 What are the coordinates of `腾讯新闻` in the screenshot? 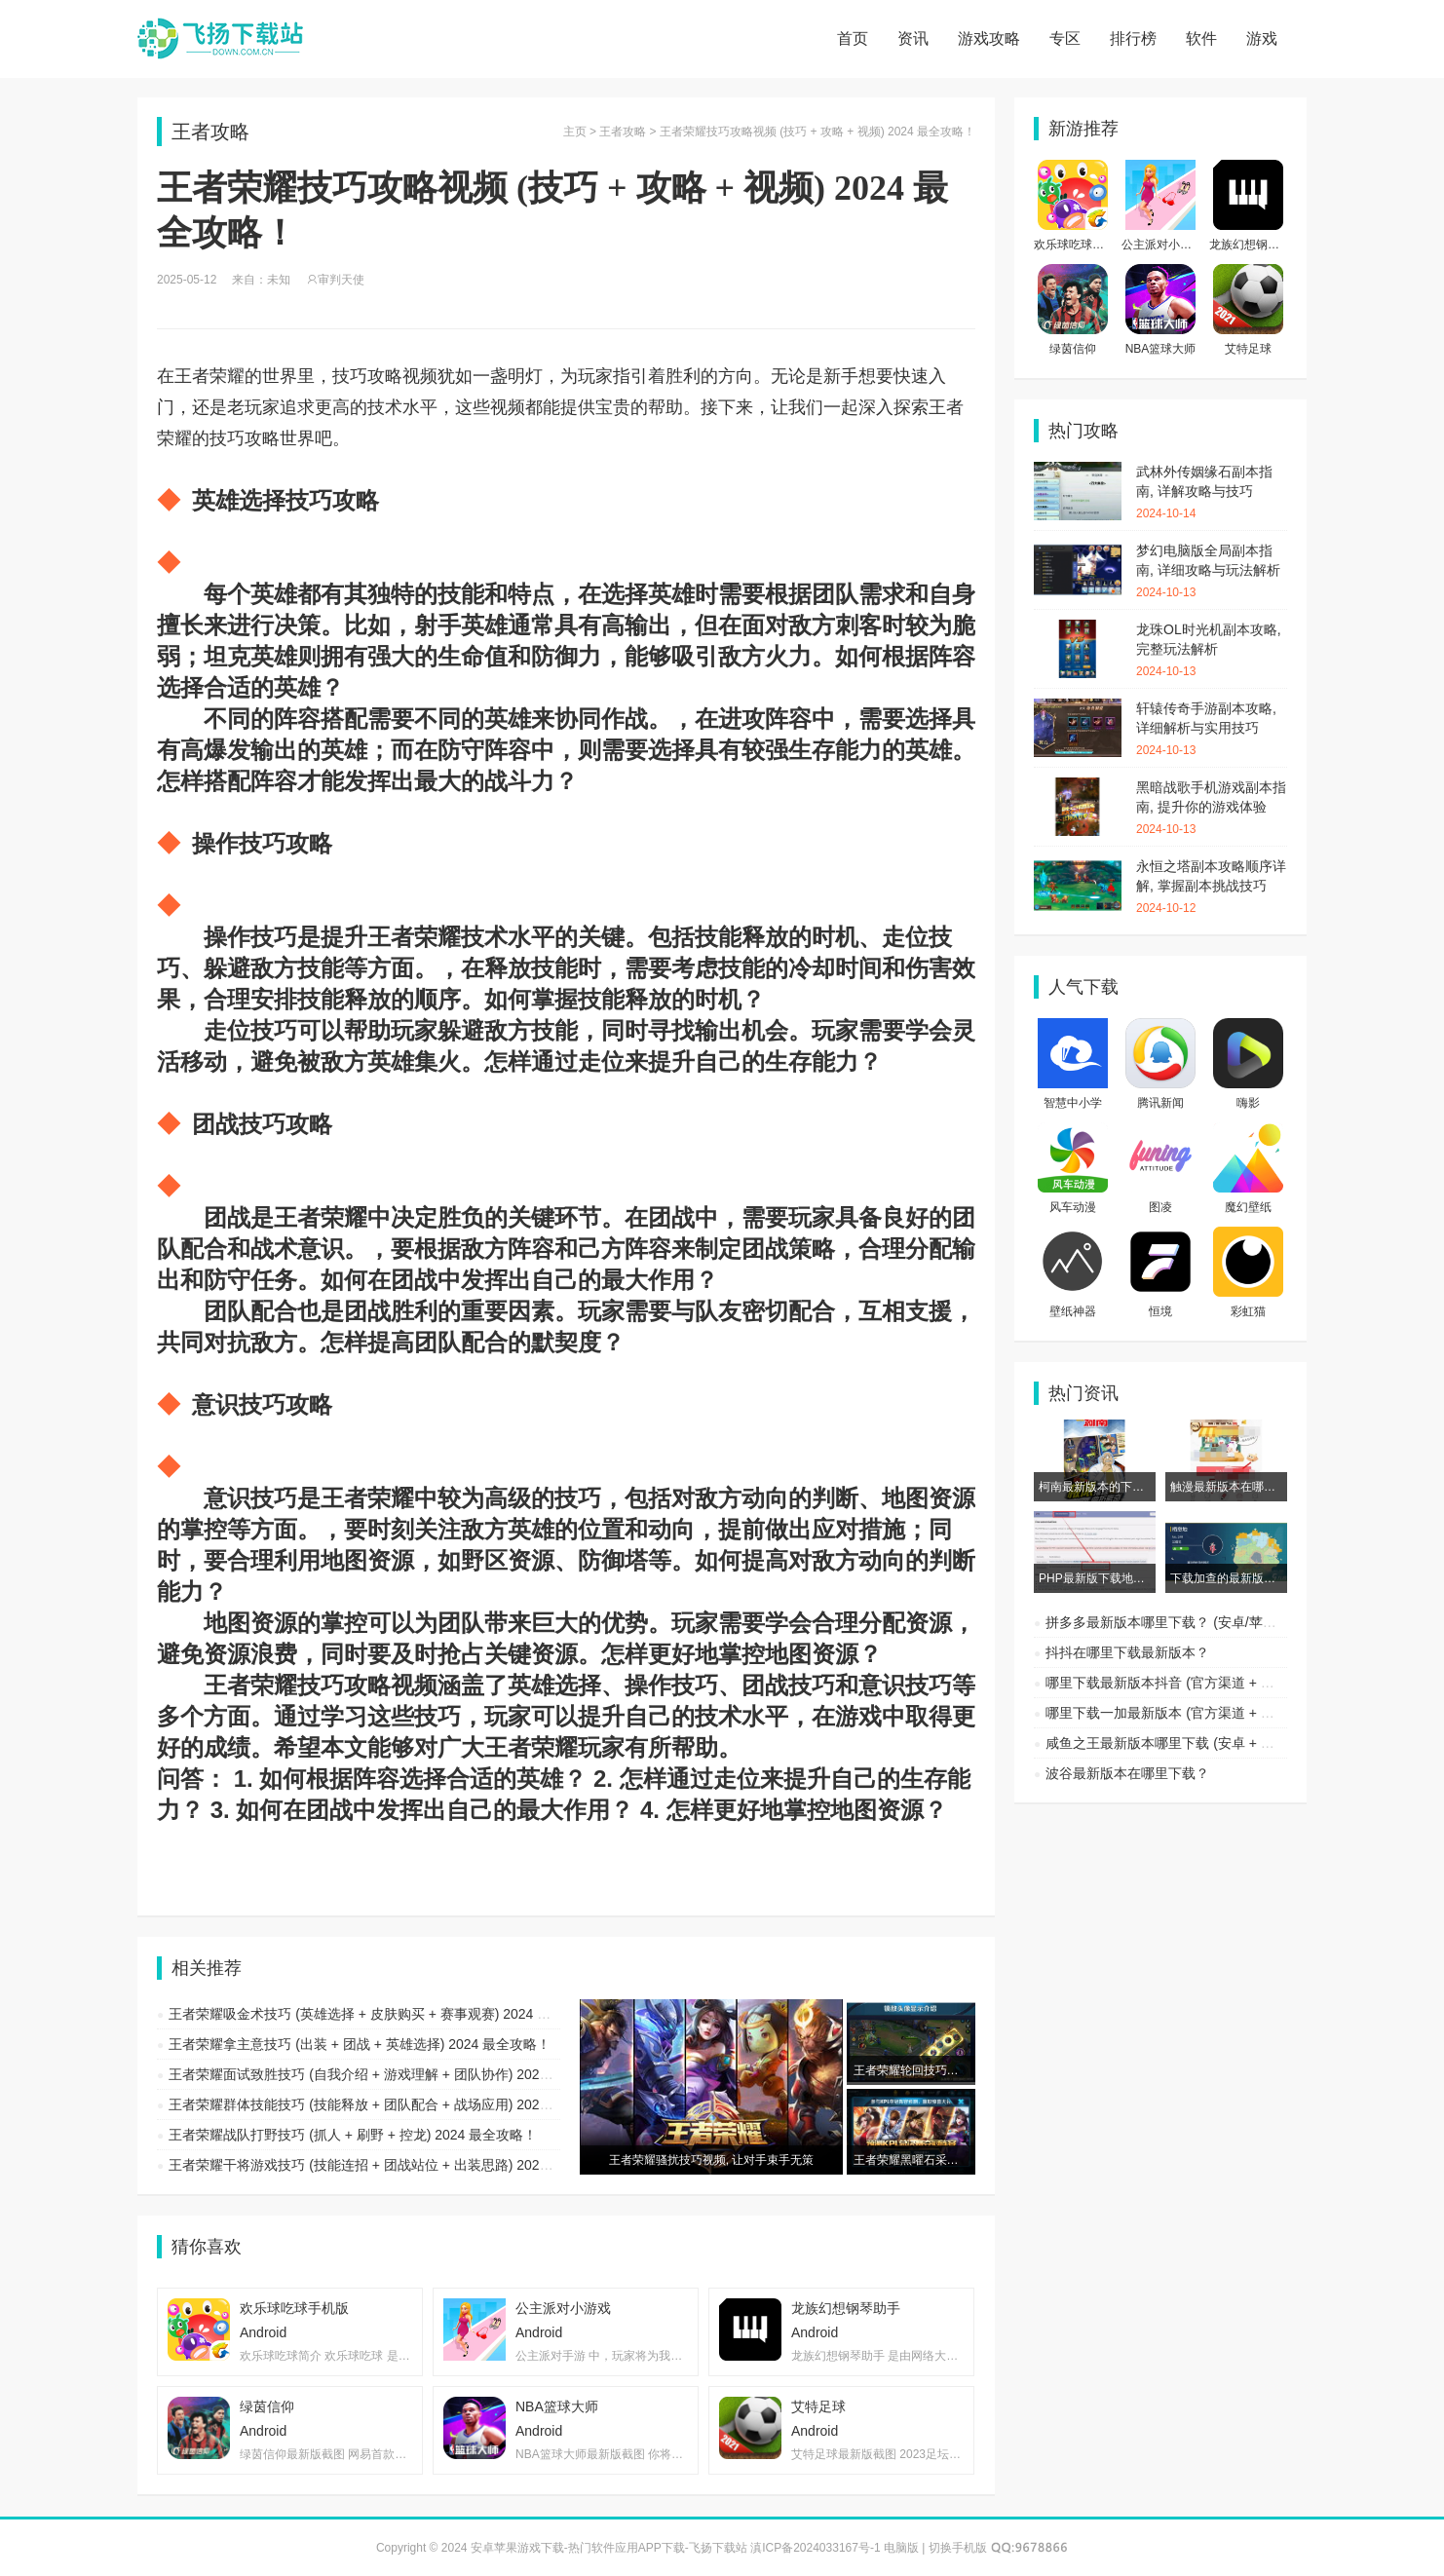 It's located at (1160, 1103).